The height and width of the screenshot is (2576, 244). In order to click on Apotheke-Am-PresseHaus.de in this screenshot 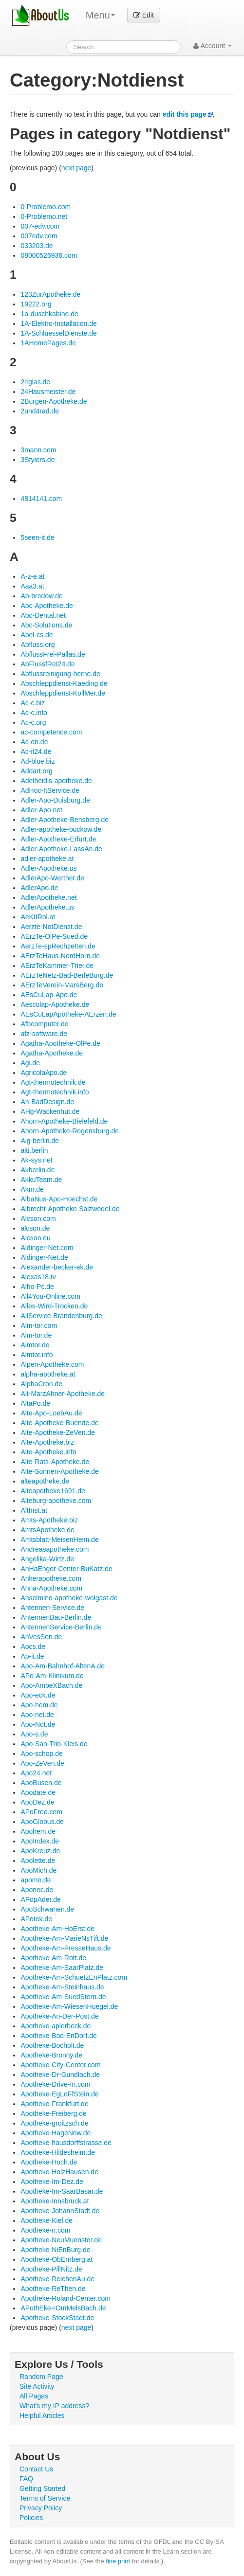, I will do `click(65, 1948)`.